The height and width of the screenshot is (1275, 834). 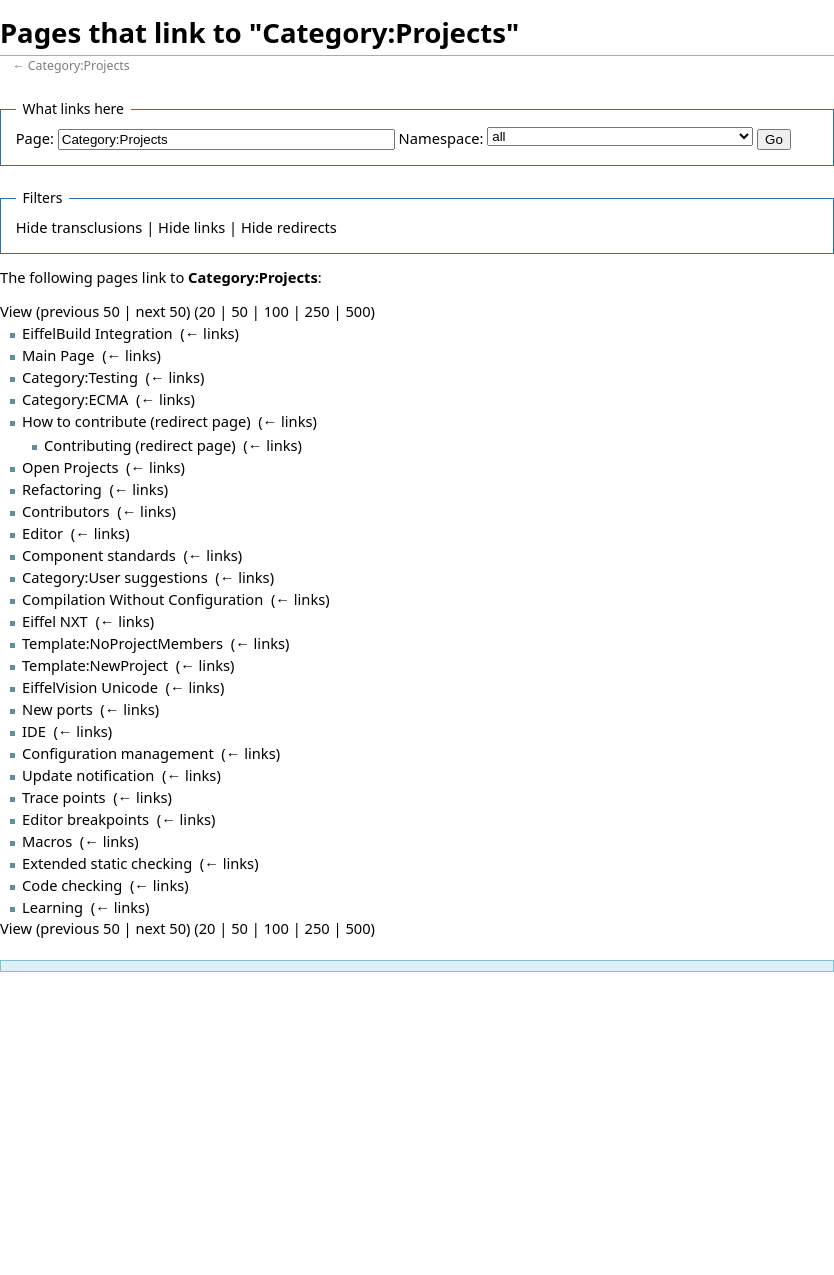 What do you see at coordinates (115, 577) in the screenshot?
I see `Category:User suggestions` at bounding box center [115, 577].